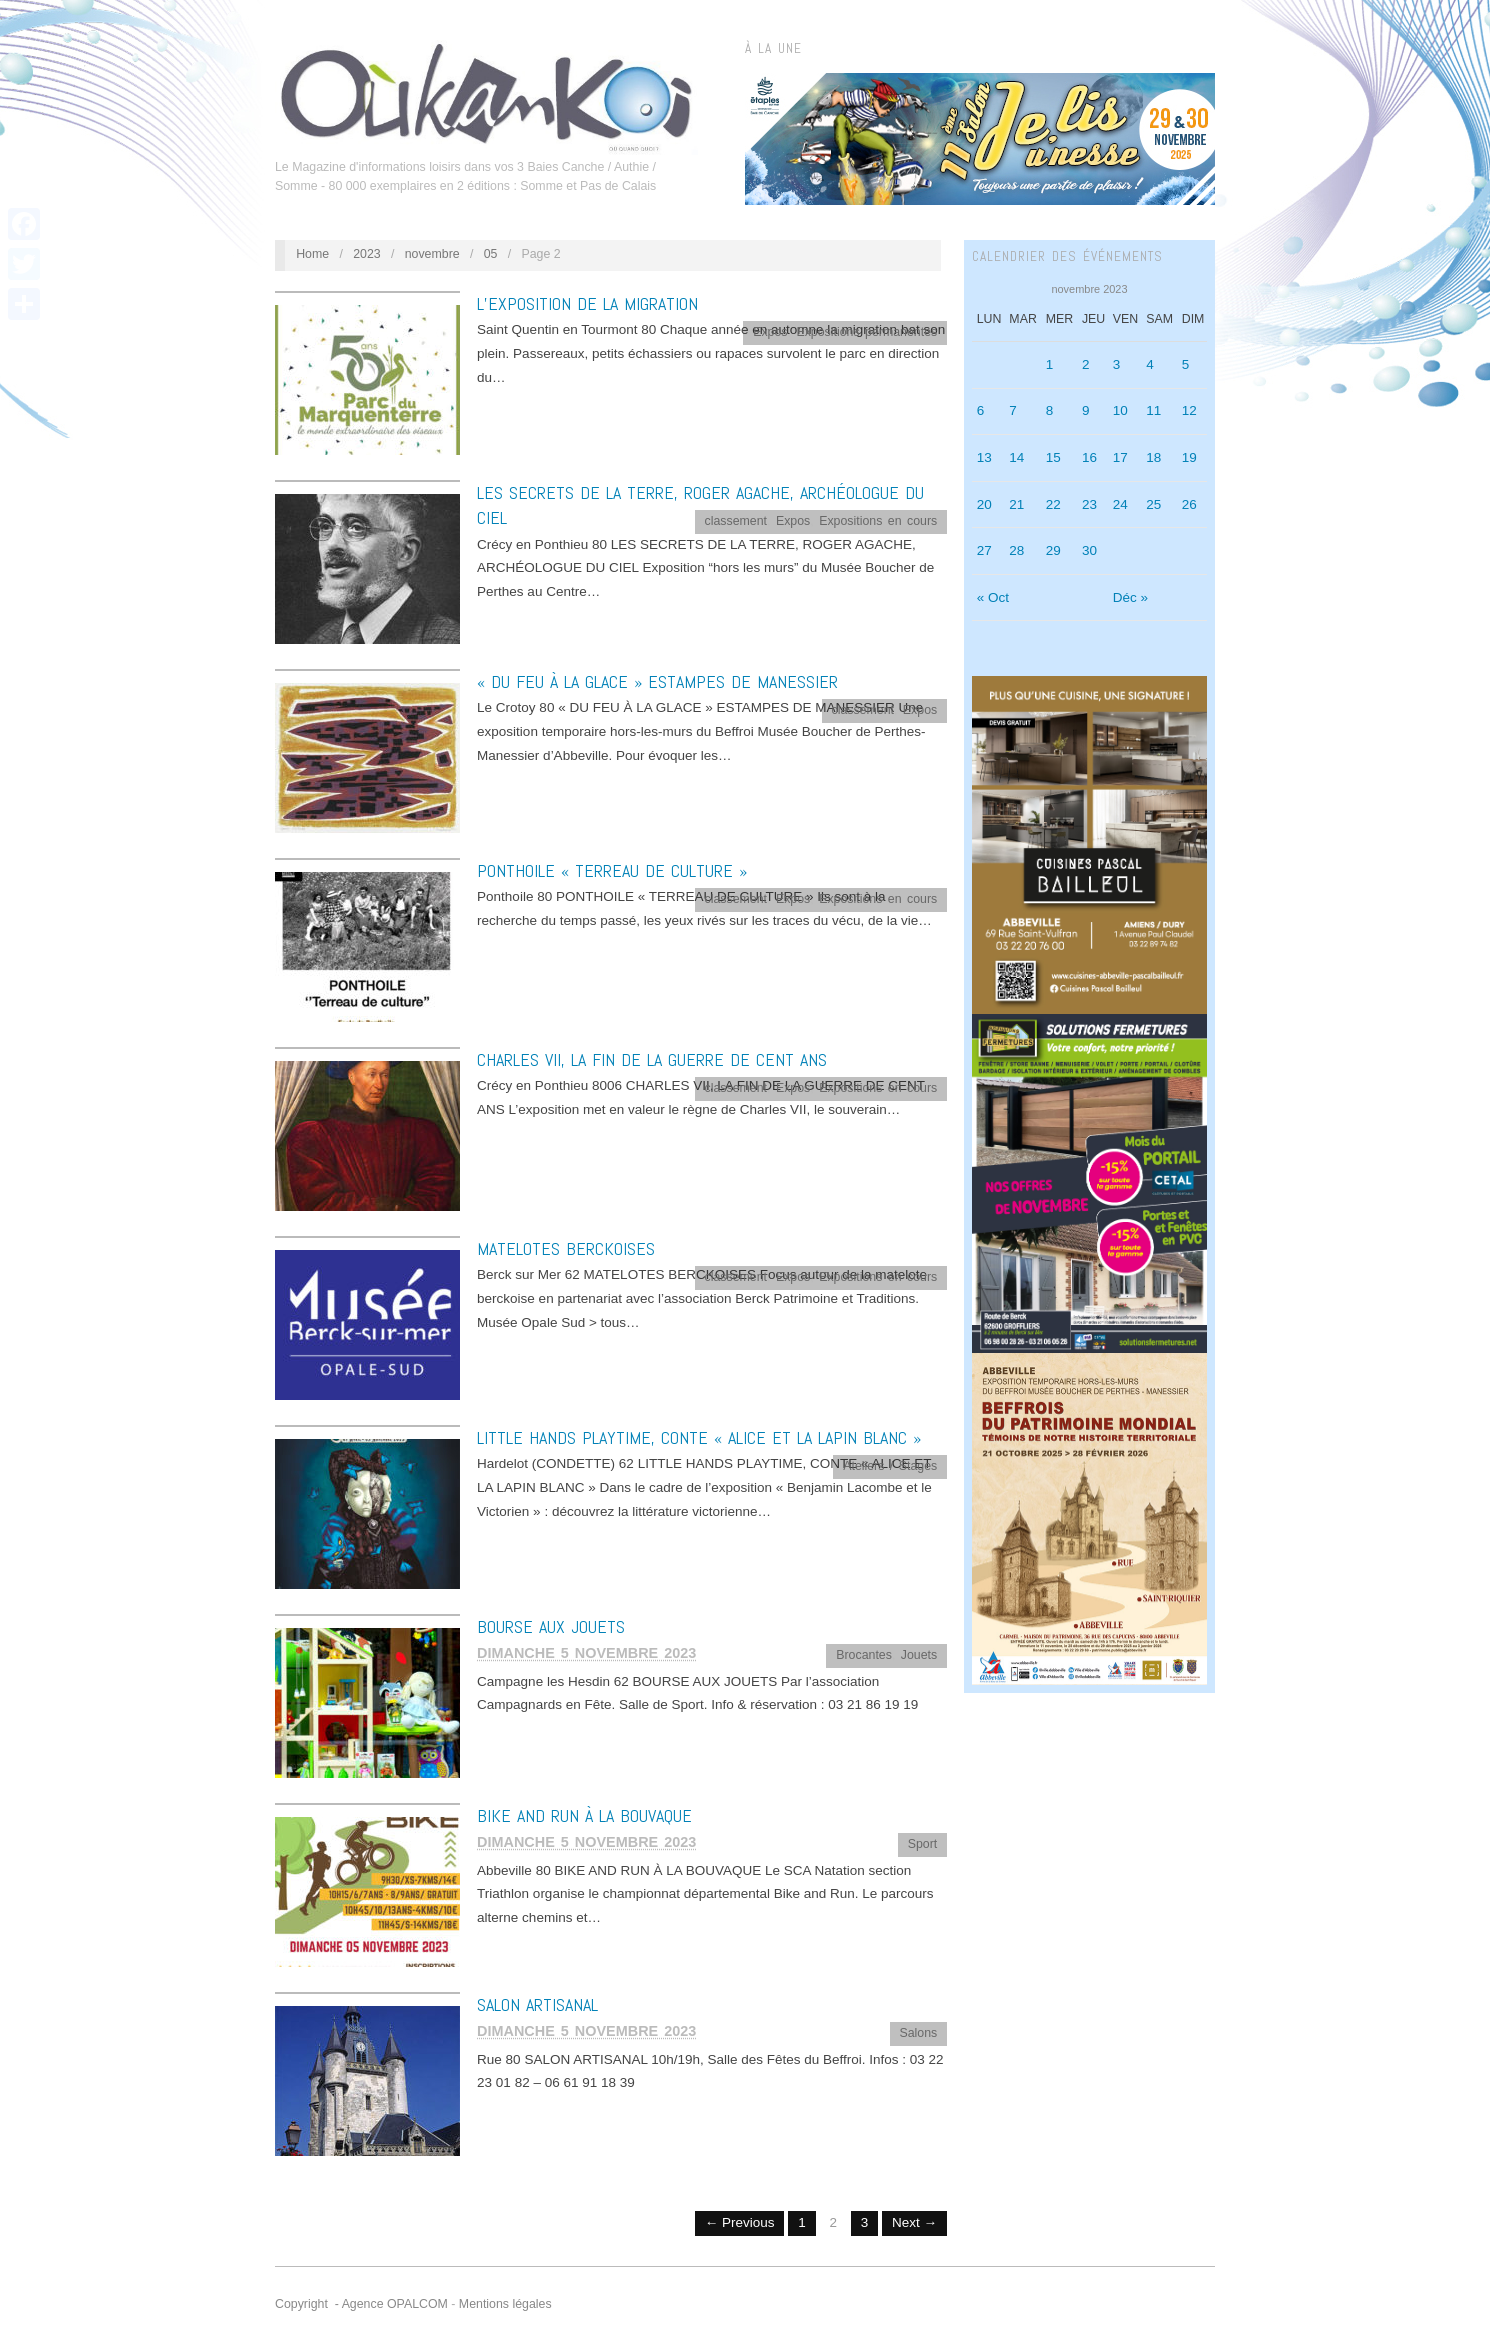 The image size is (1490, 2347). What do you see at coordinates (432, 254) in the screenshot?
I see `novembre` at bounding box center [432, 254].